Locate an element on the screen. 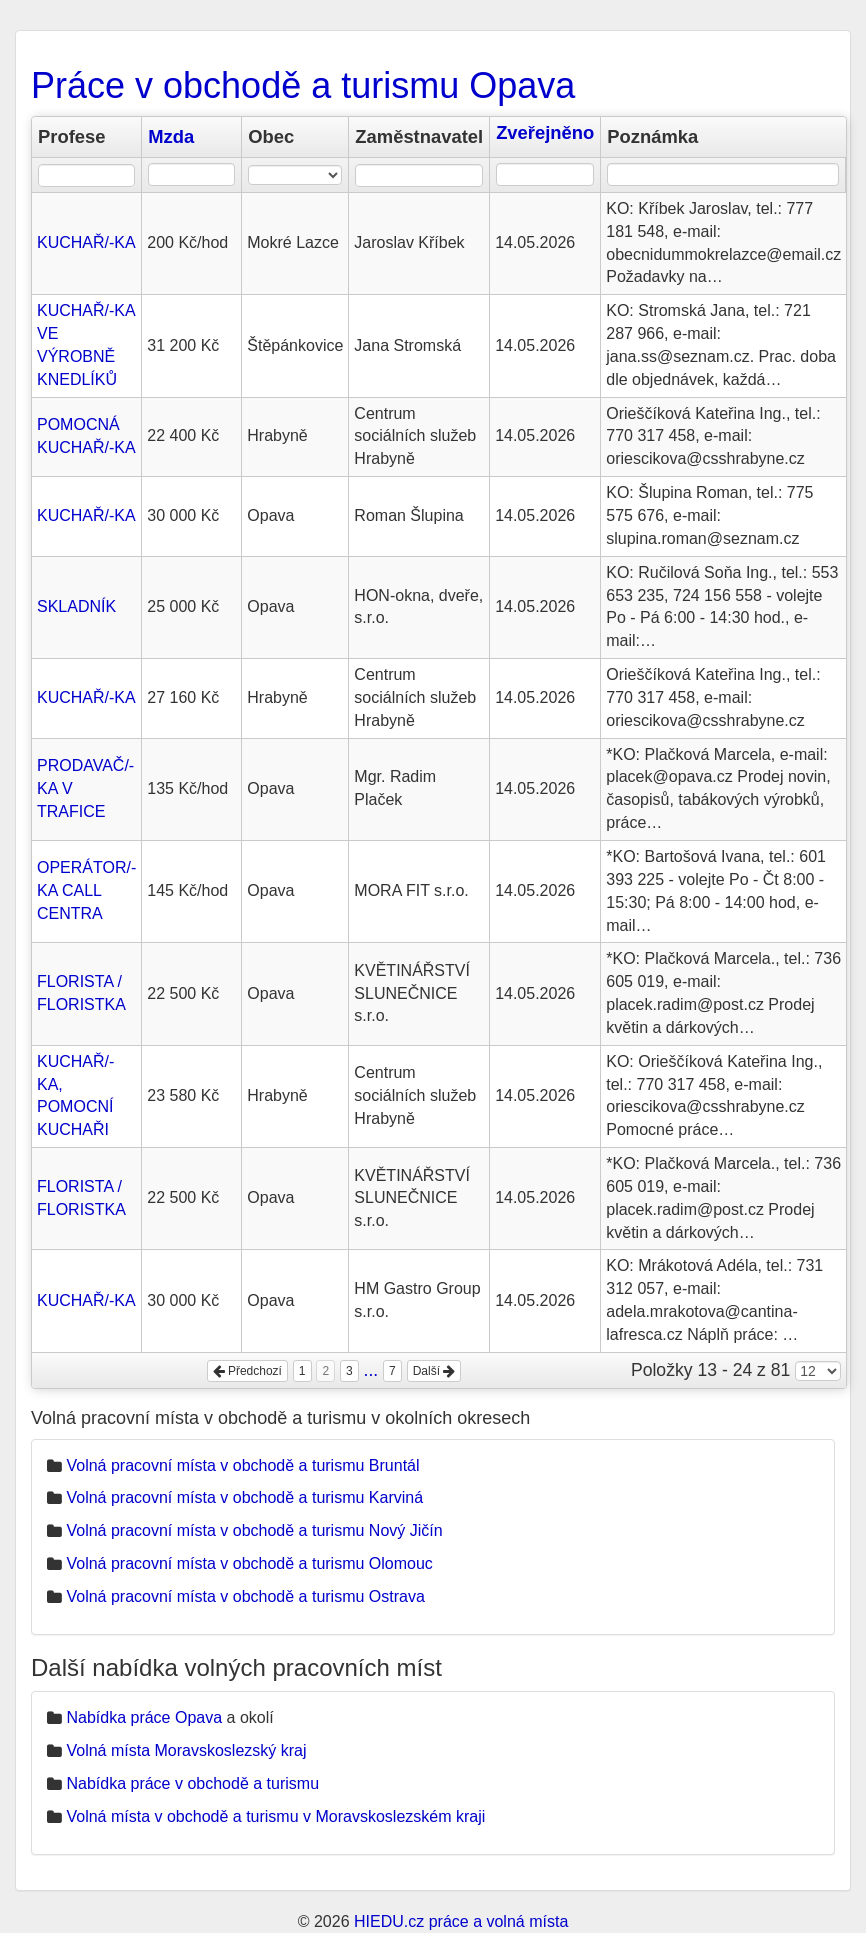 This screenshot has width=866, height=1933. ... is located at coordinates (371, 1370).